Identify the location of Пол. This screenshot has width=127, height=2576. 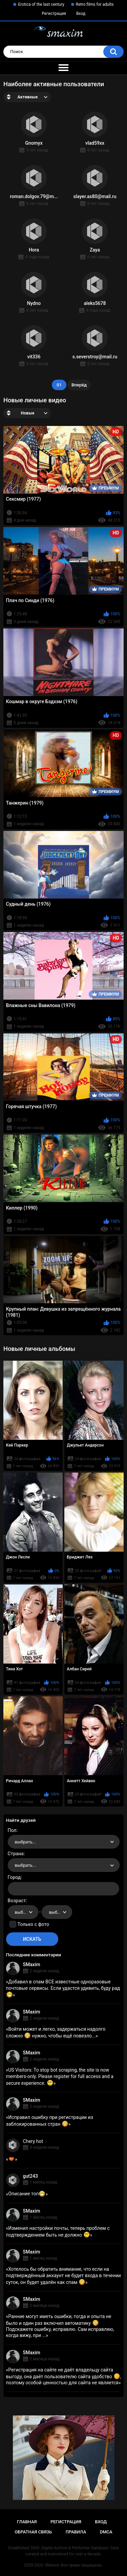
(12, 1830).